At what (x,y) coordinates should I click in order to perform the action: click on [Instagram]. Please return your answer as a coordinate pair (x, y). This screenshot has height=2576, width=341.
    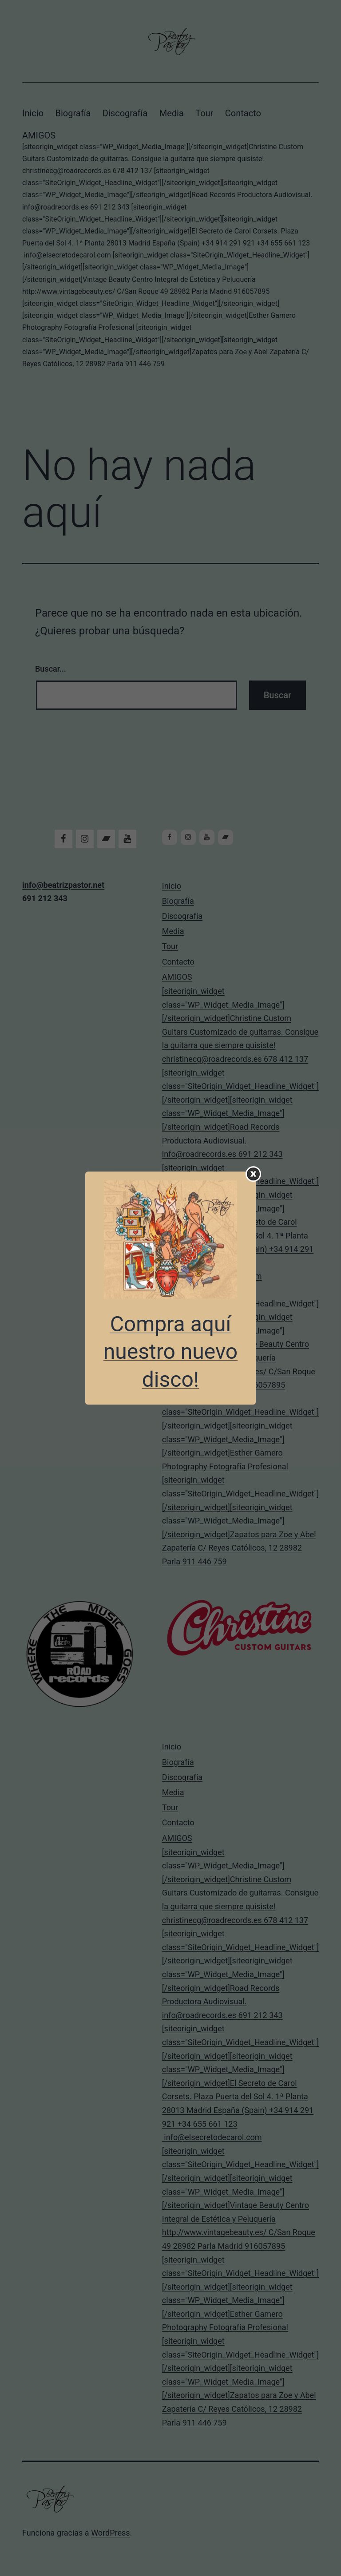
    Looking at the image, I should click on (85, 839).